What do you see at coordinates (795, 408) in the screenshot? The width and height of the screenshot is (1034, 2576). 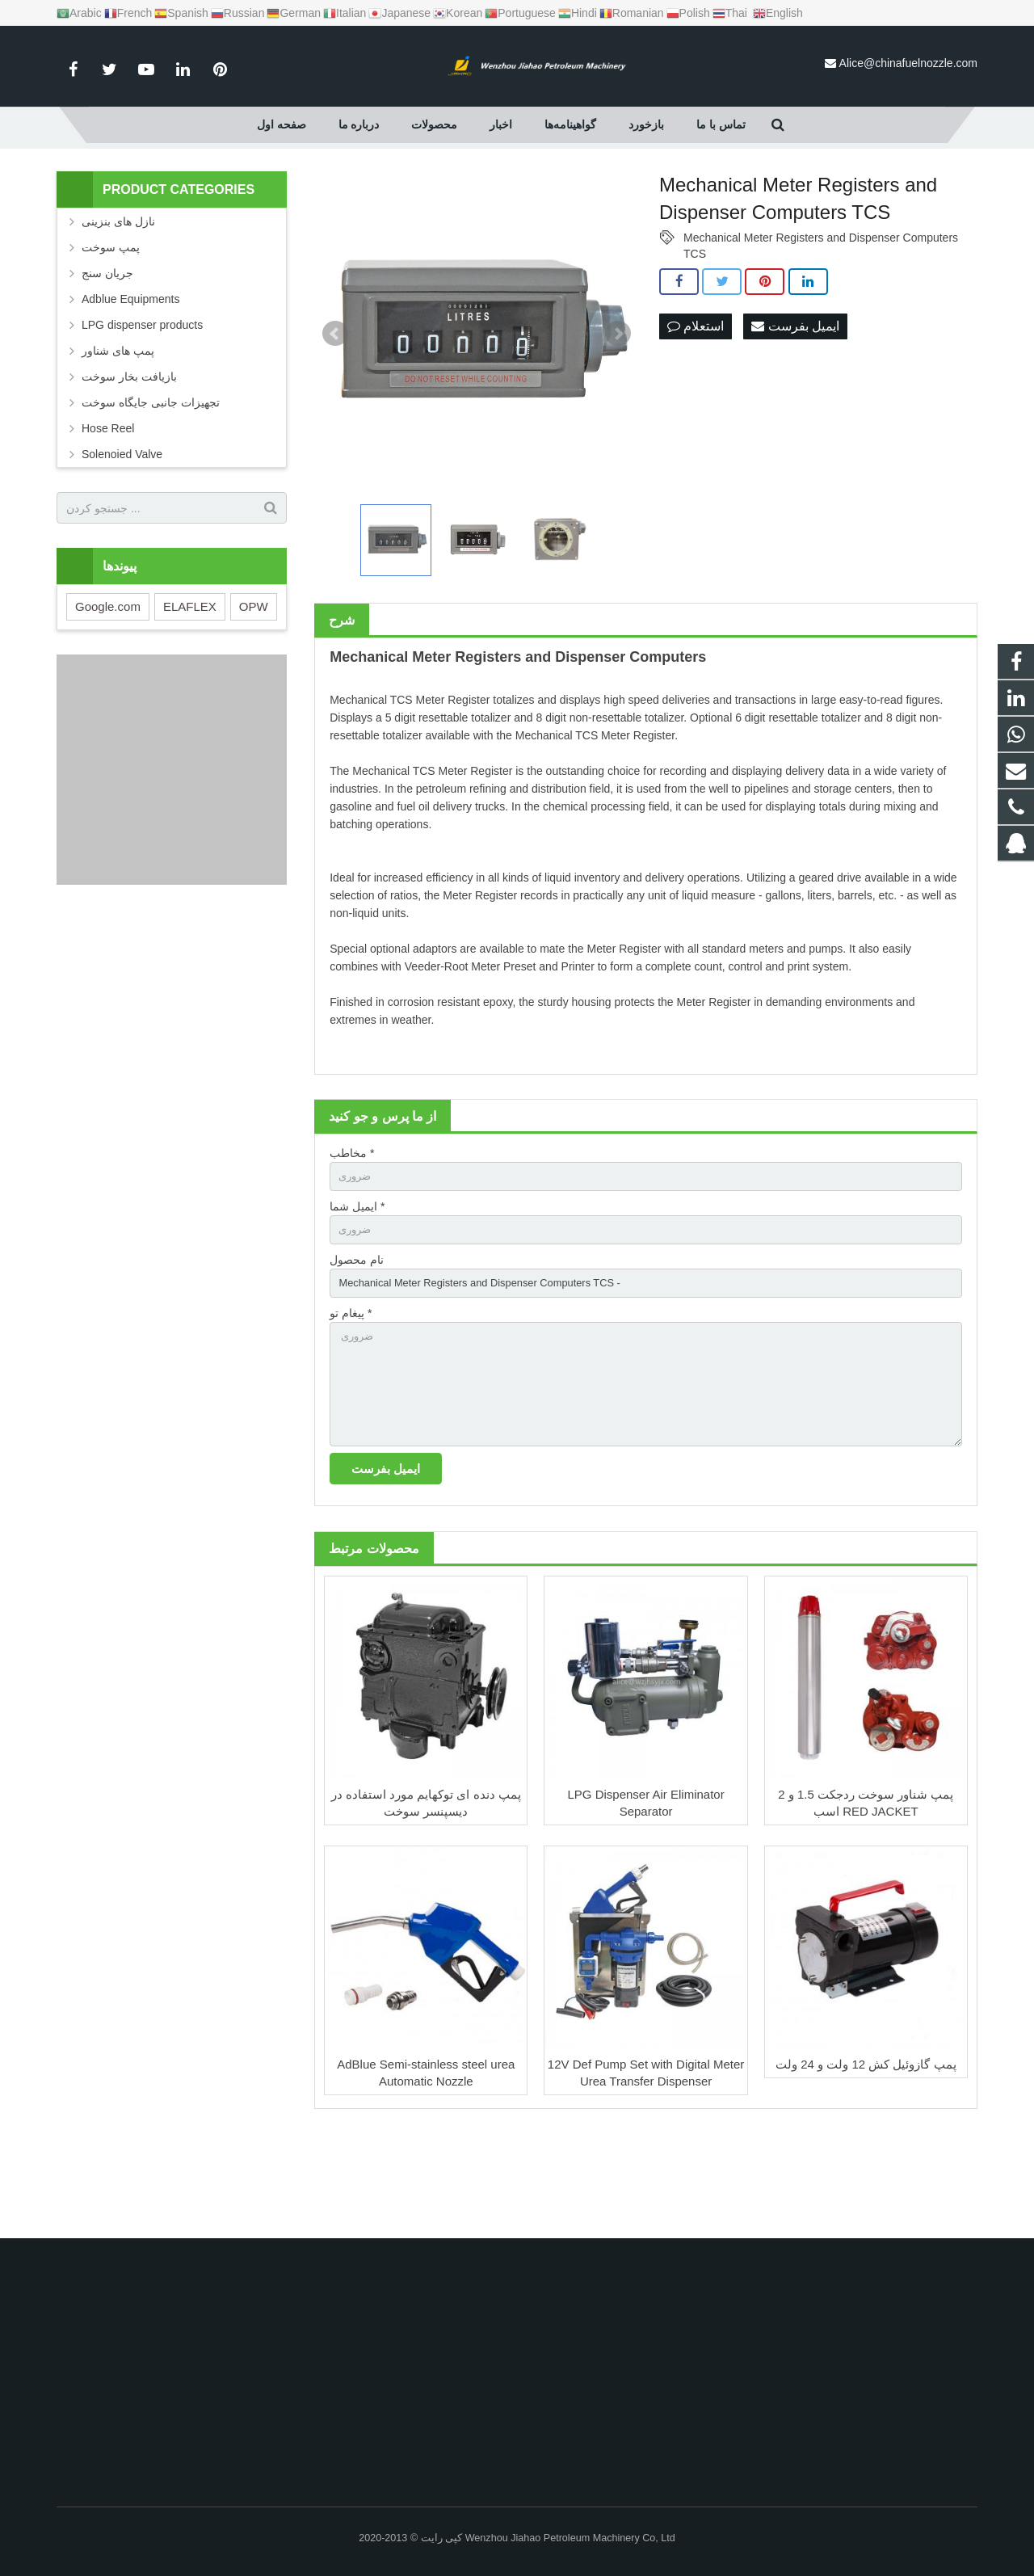 I see `ایمیل بفرست` at bounding box center [795, 408].